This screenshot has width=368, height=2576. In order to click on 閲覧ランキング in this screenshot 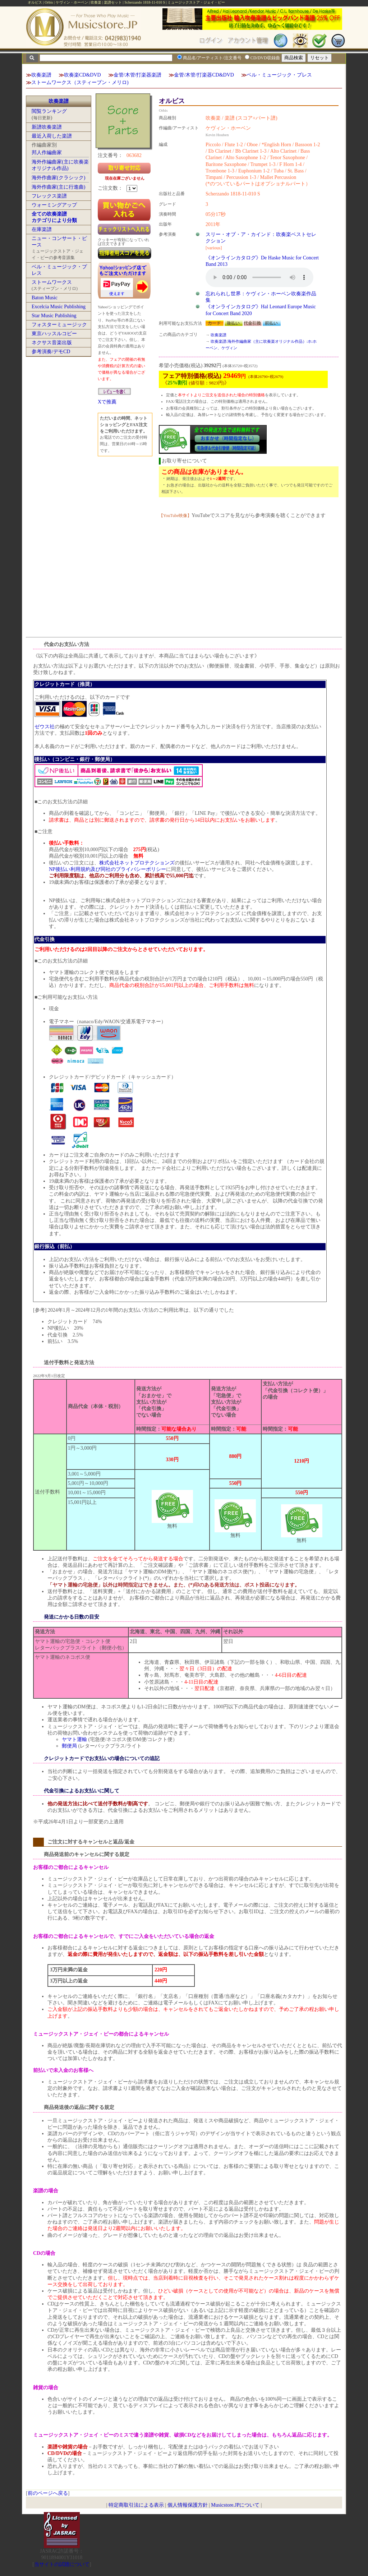, I will do `click(49, 111)`.